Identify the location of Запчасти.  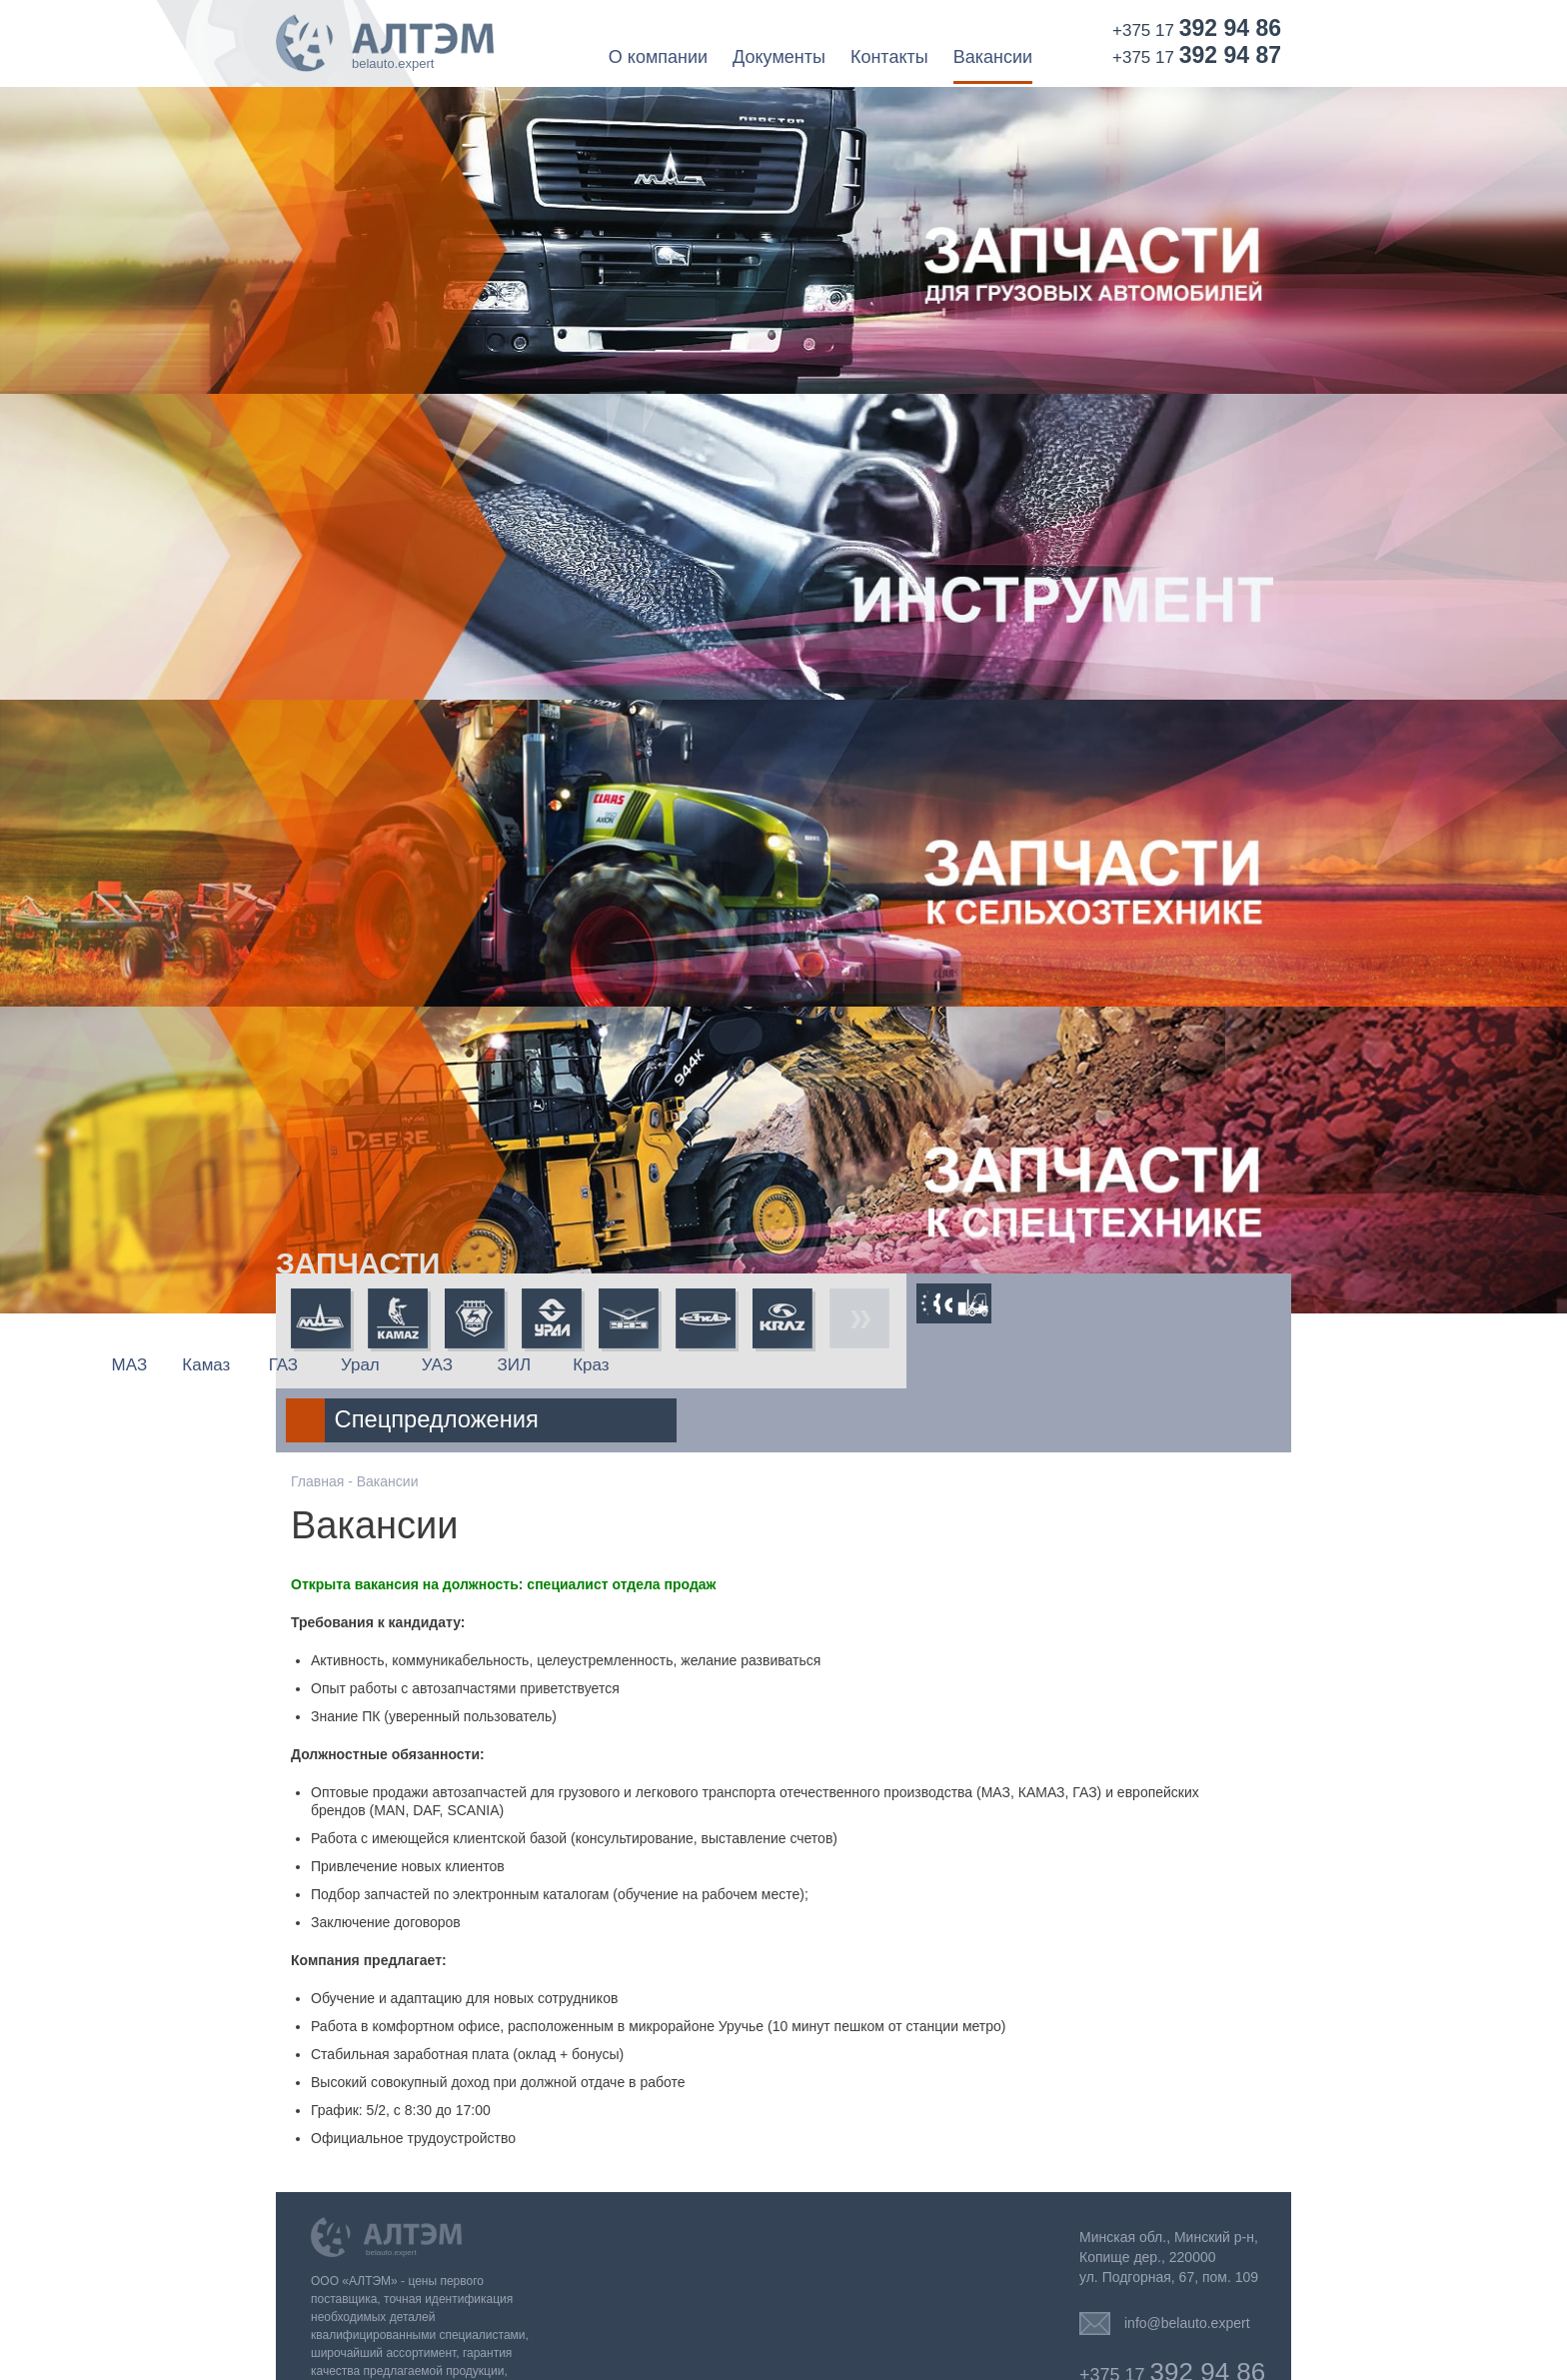
(358, 1263).